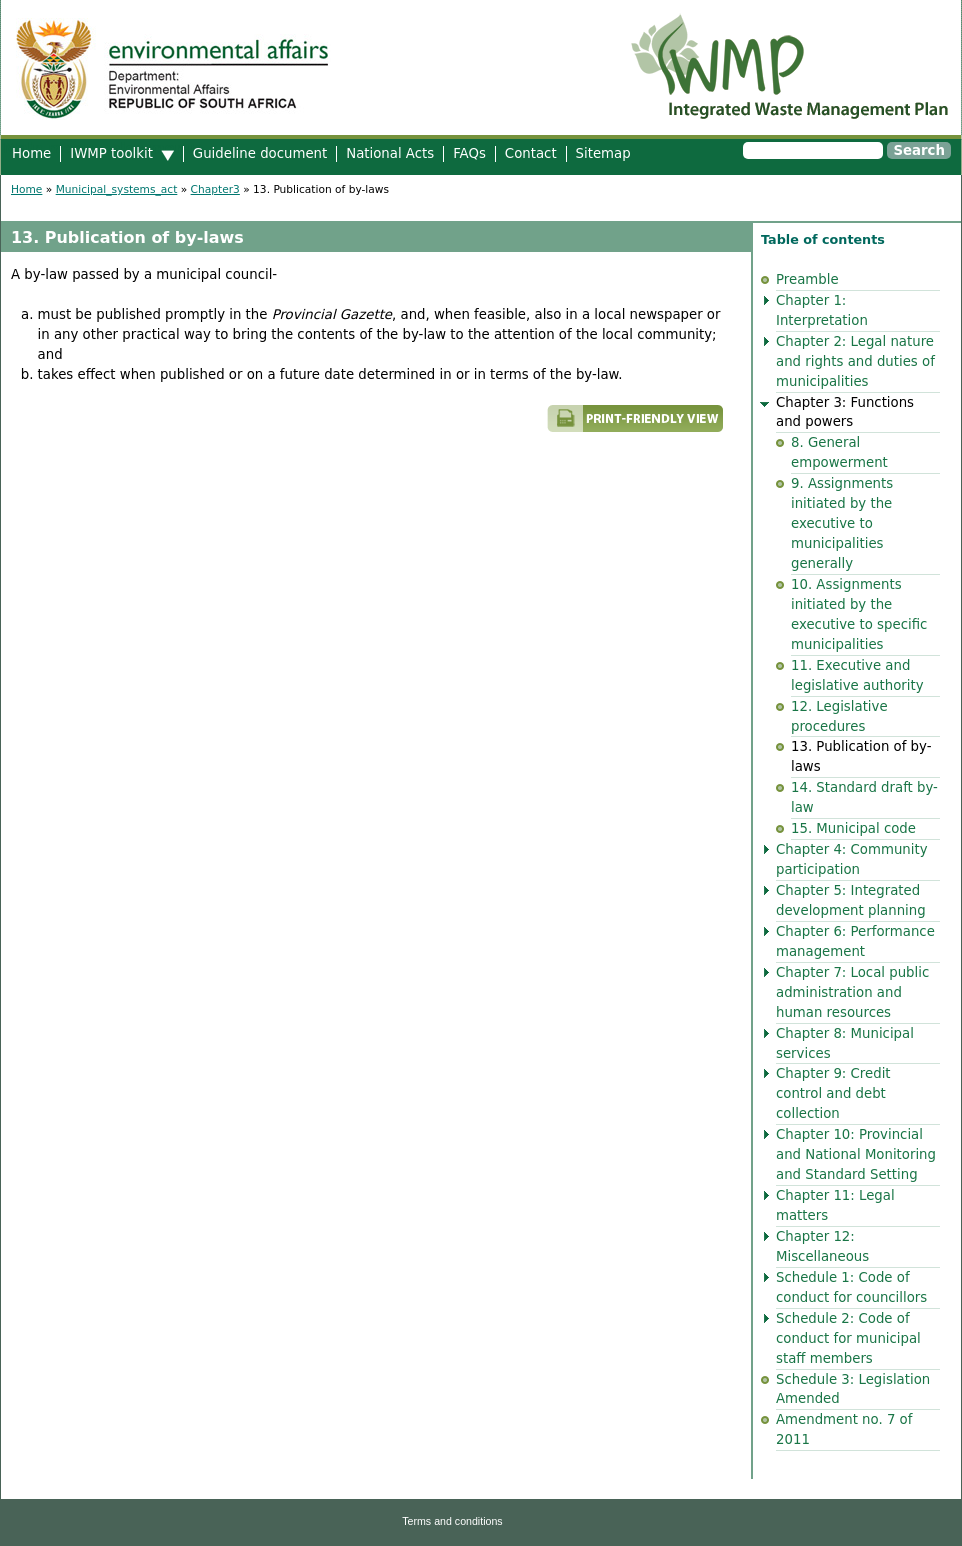 Image resolution: width=962 pixels, height=1546 pixels. Describe the element at coordinates (861, 756) in the screenshot. I see `13. Publication of by-laws` at that location.